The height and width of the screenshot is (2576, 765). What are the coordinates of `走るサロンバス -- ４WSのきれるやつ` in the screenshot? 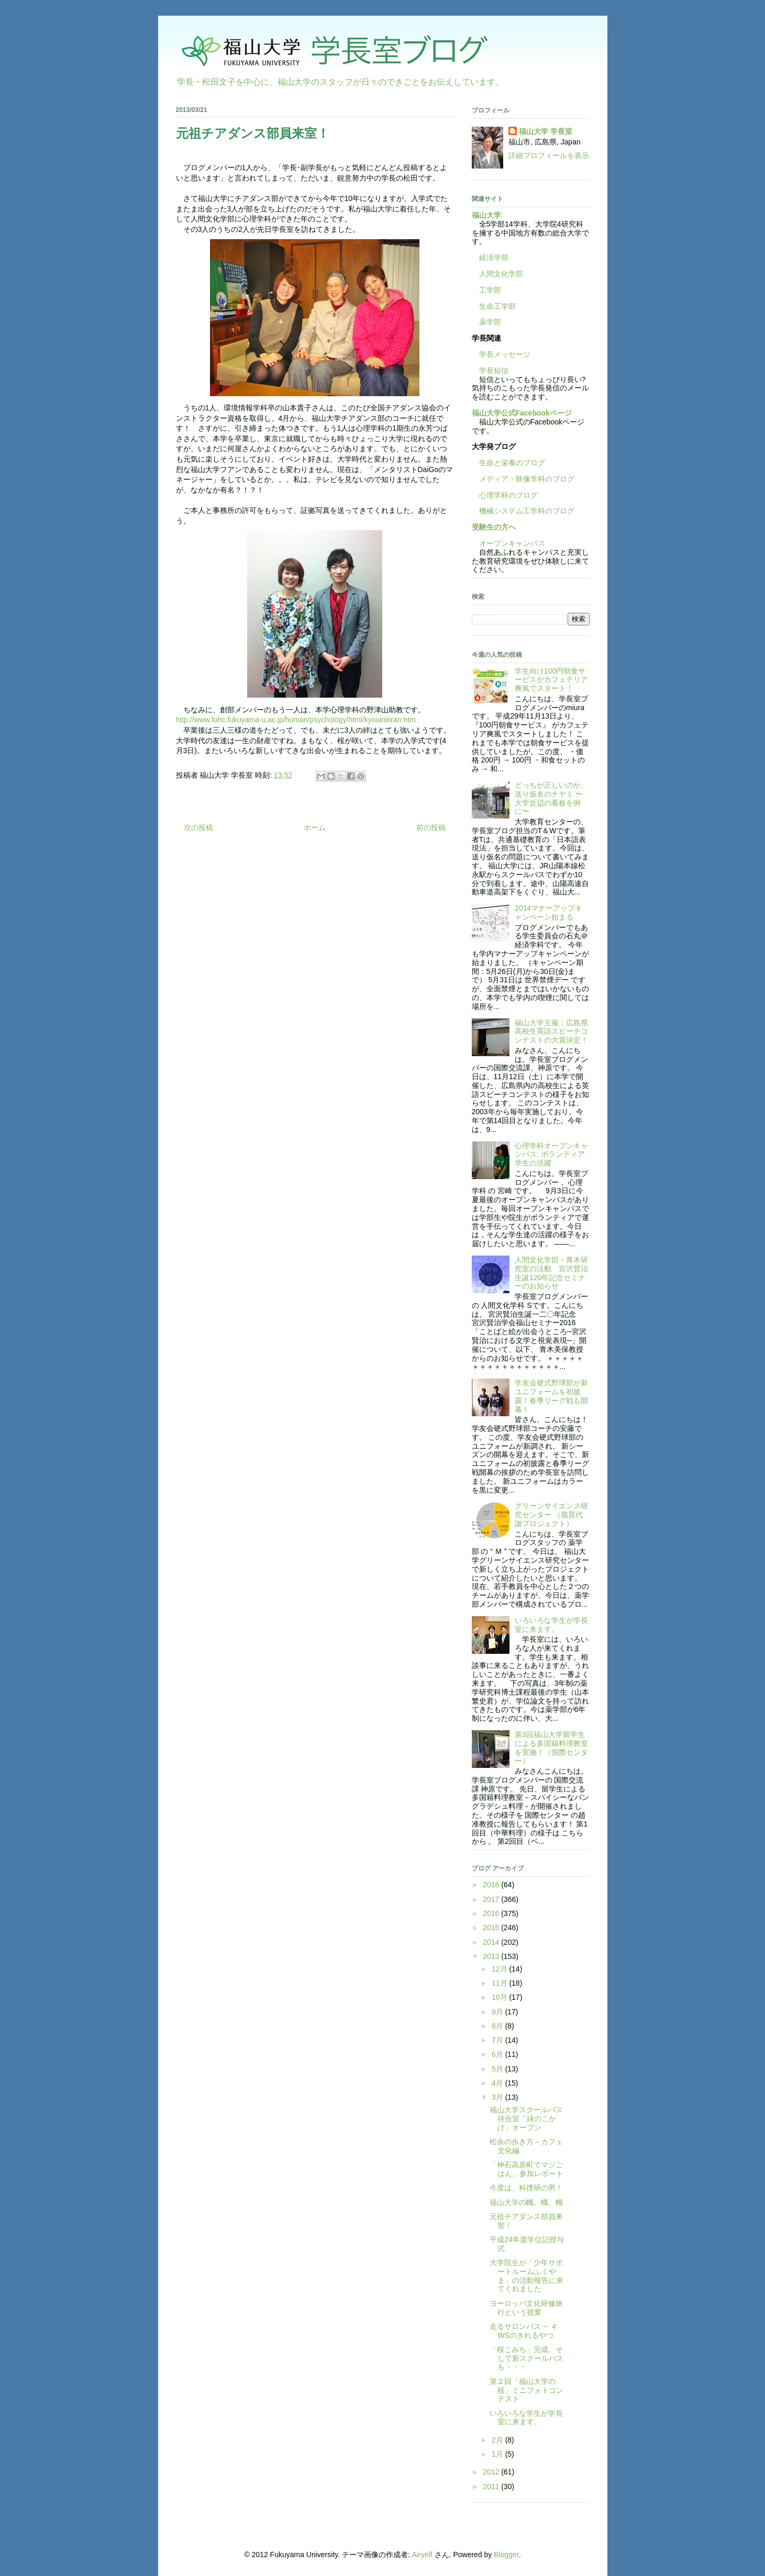 It's located at (523, 2330).